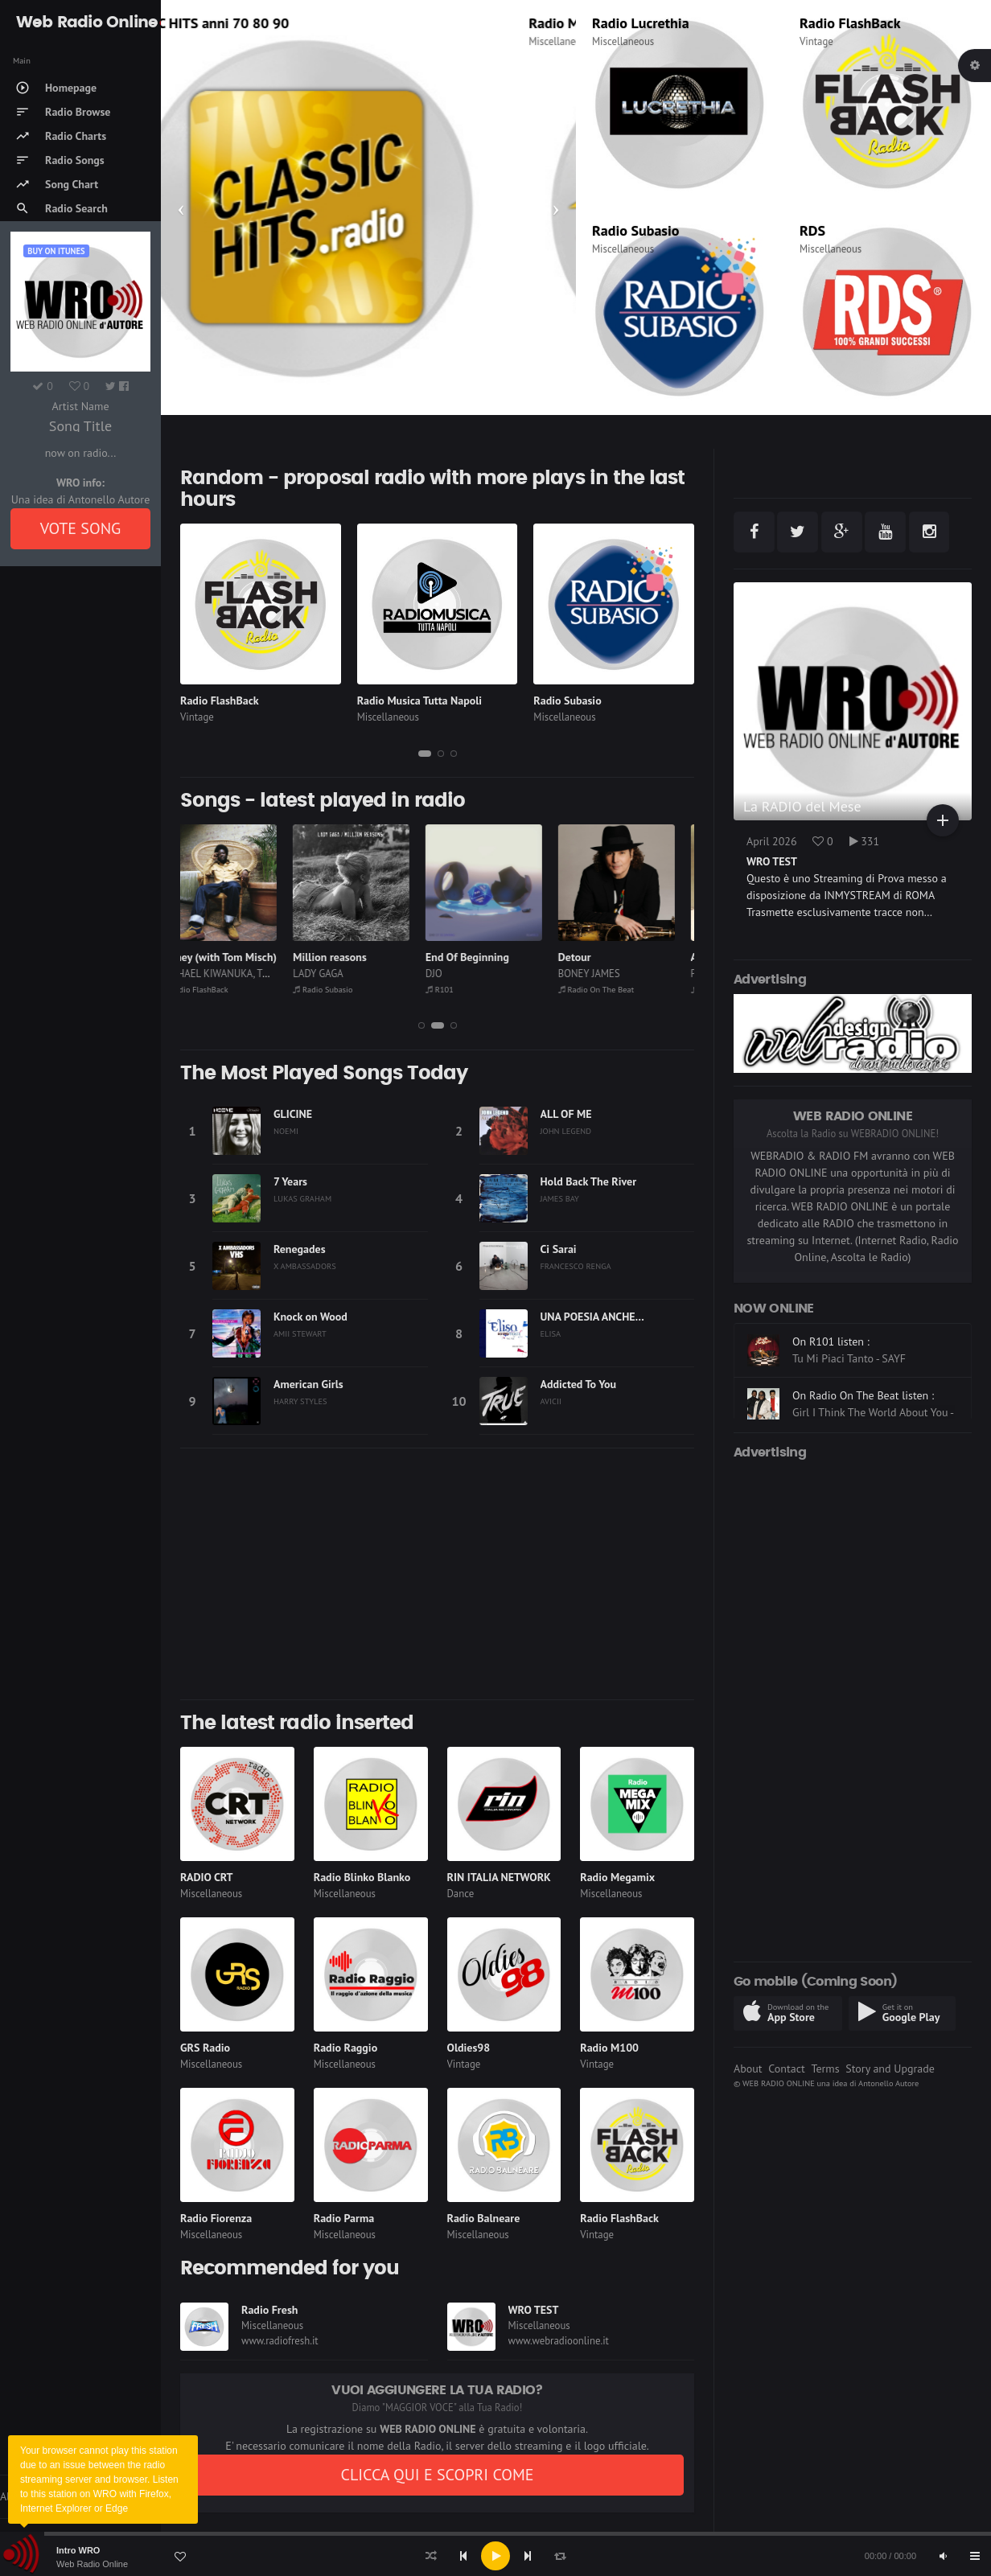 The image size is (991, 2576). I want to click on Radio Fresh, so click(269, 2310).